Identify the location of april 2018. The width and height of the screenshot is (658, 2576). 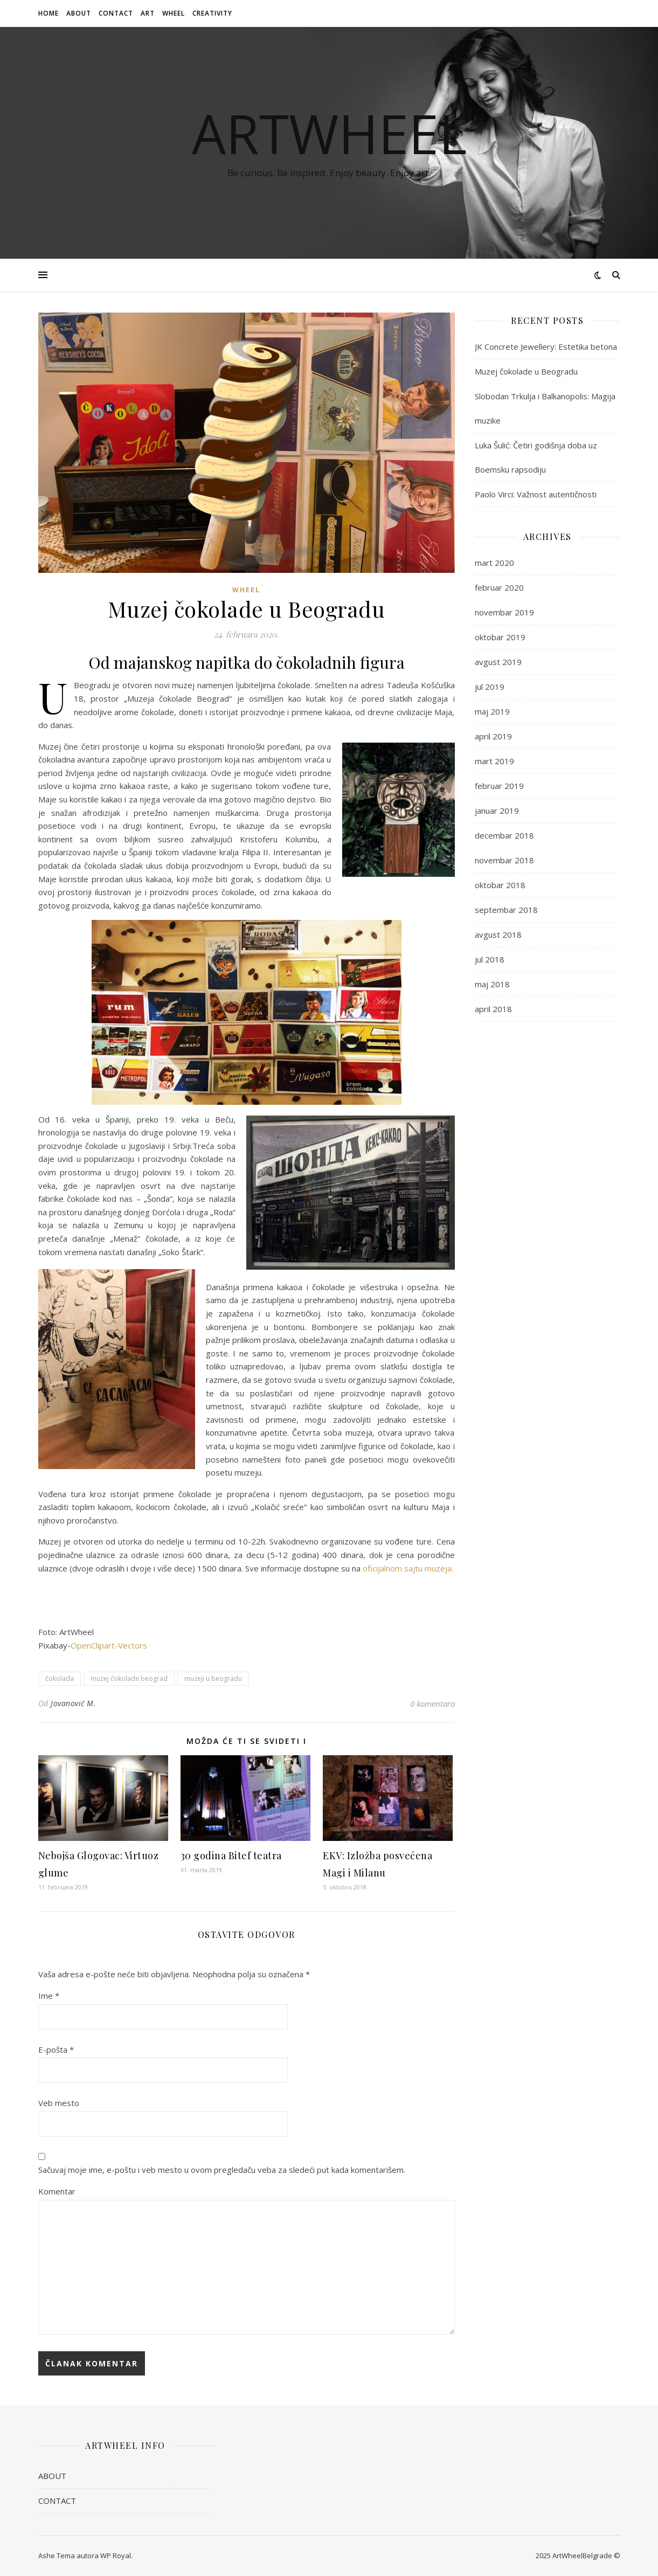
(493, 1008).